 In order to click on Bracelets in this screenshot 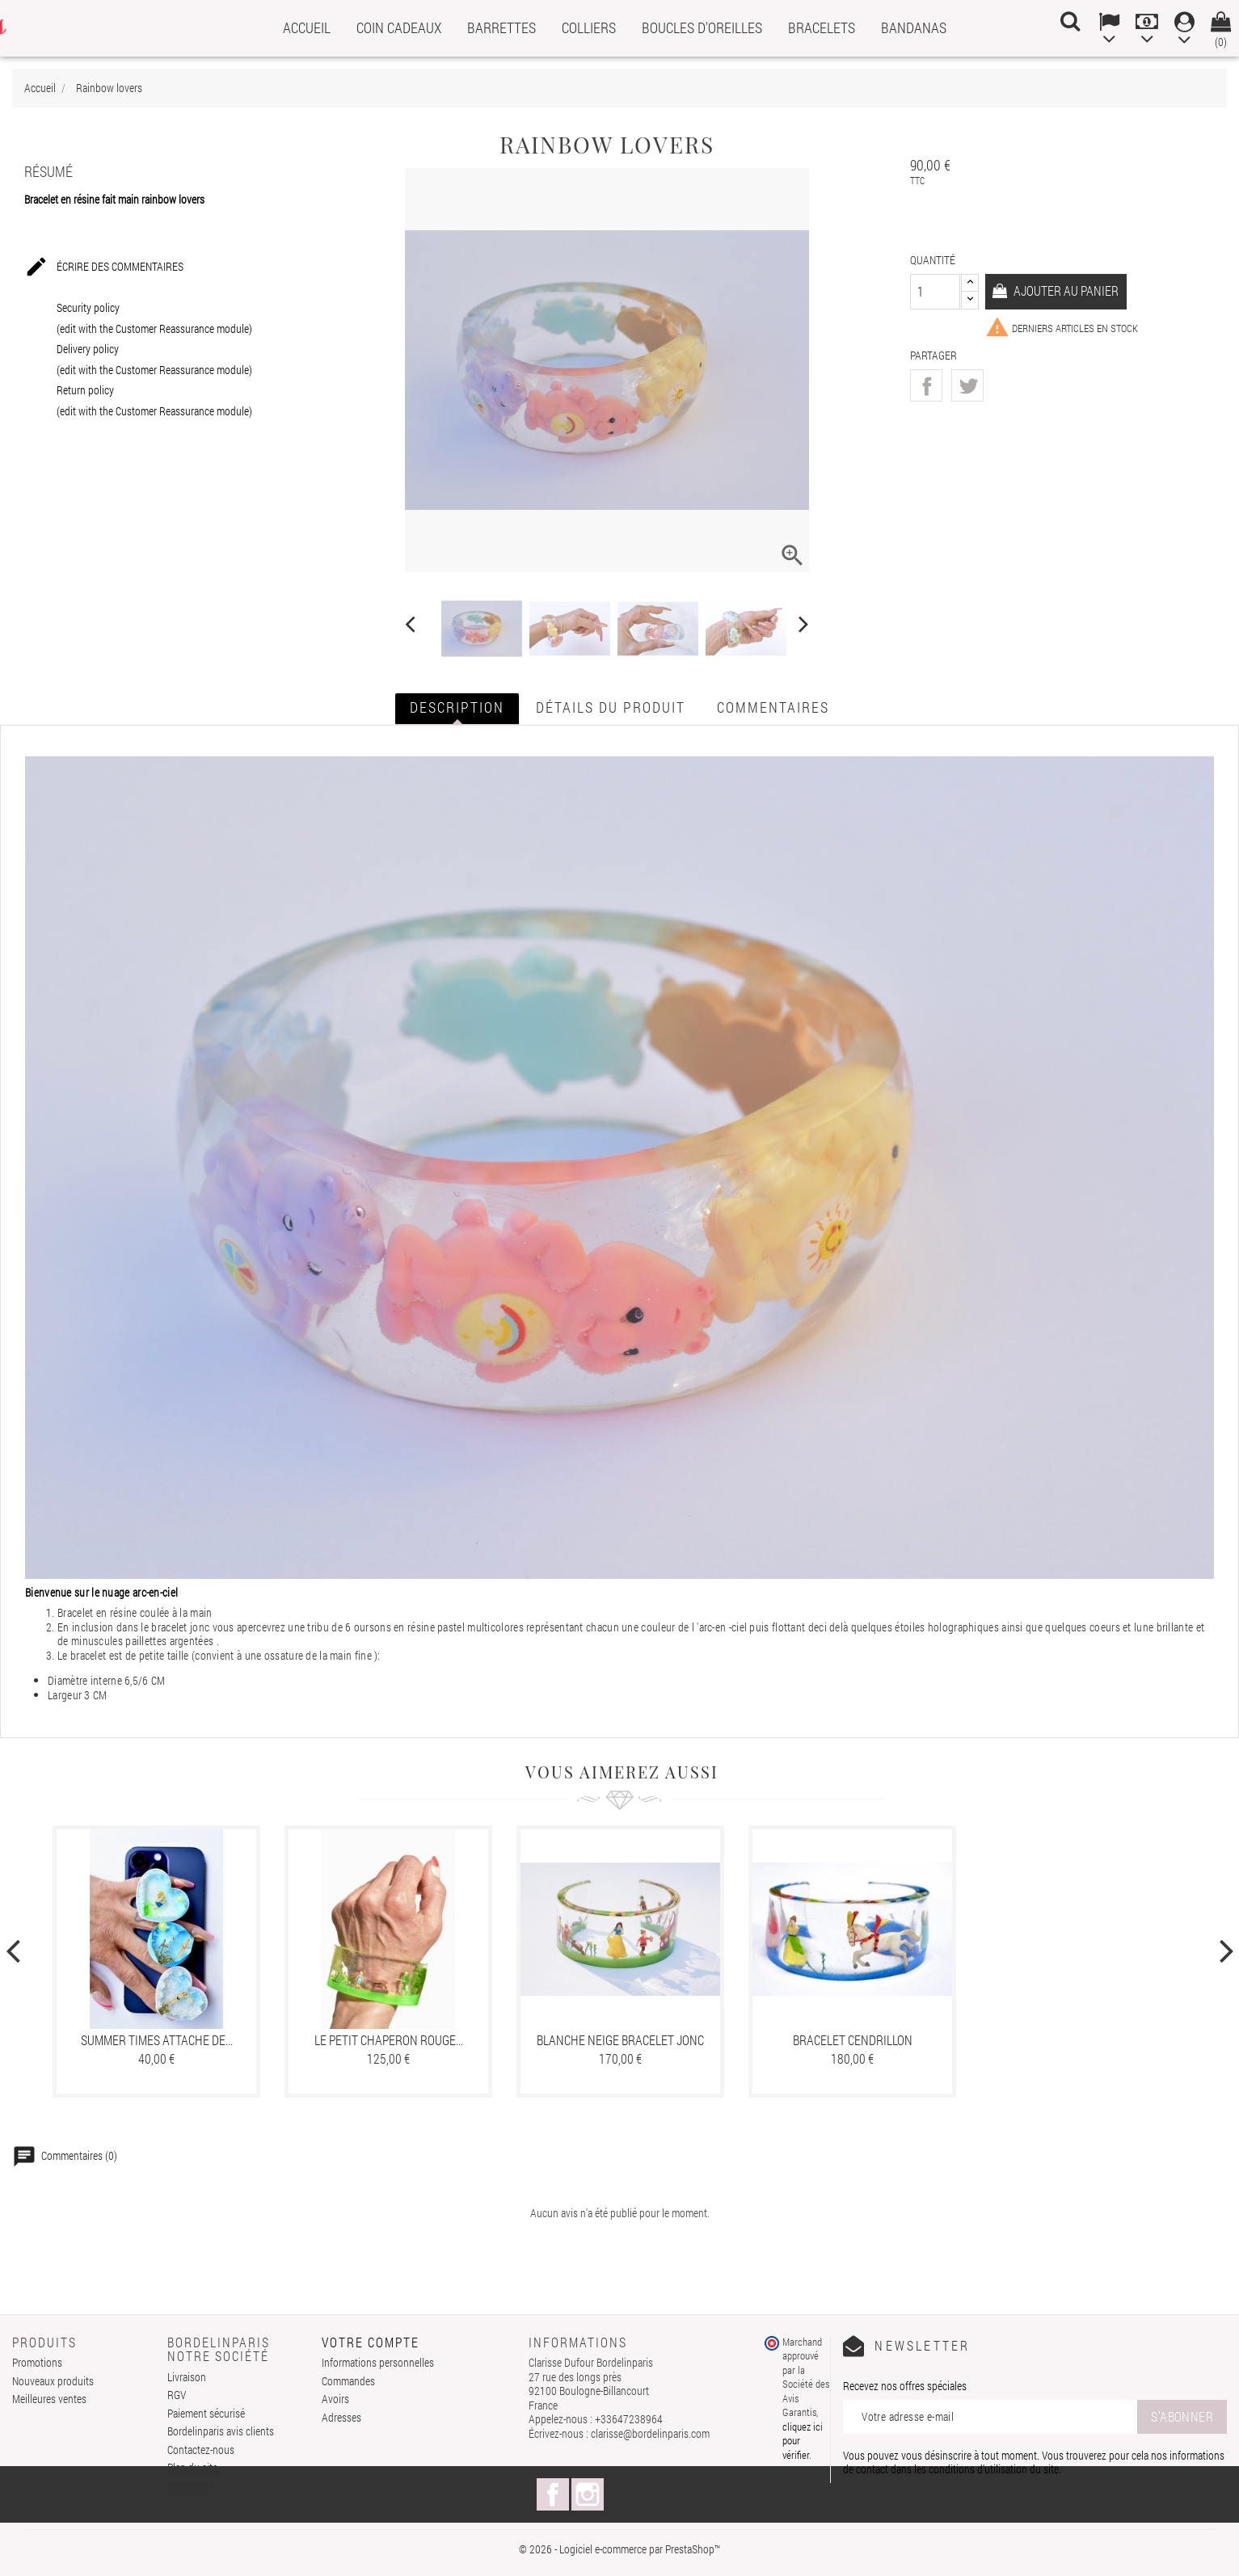, I will do `click(821, 27)`.